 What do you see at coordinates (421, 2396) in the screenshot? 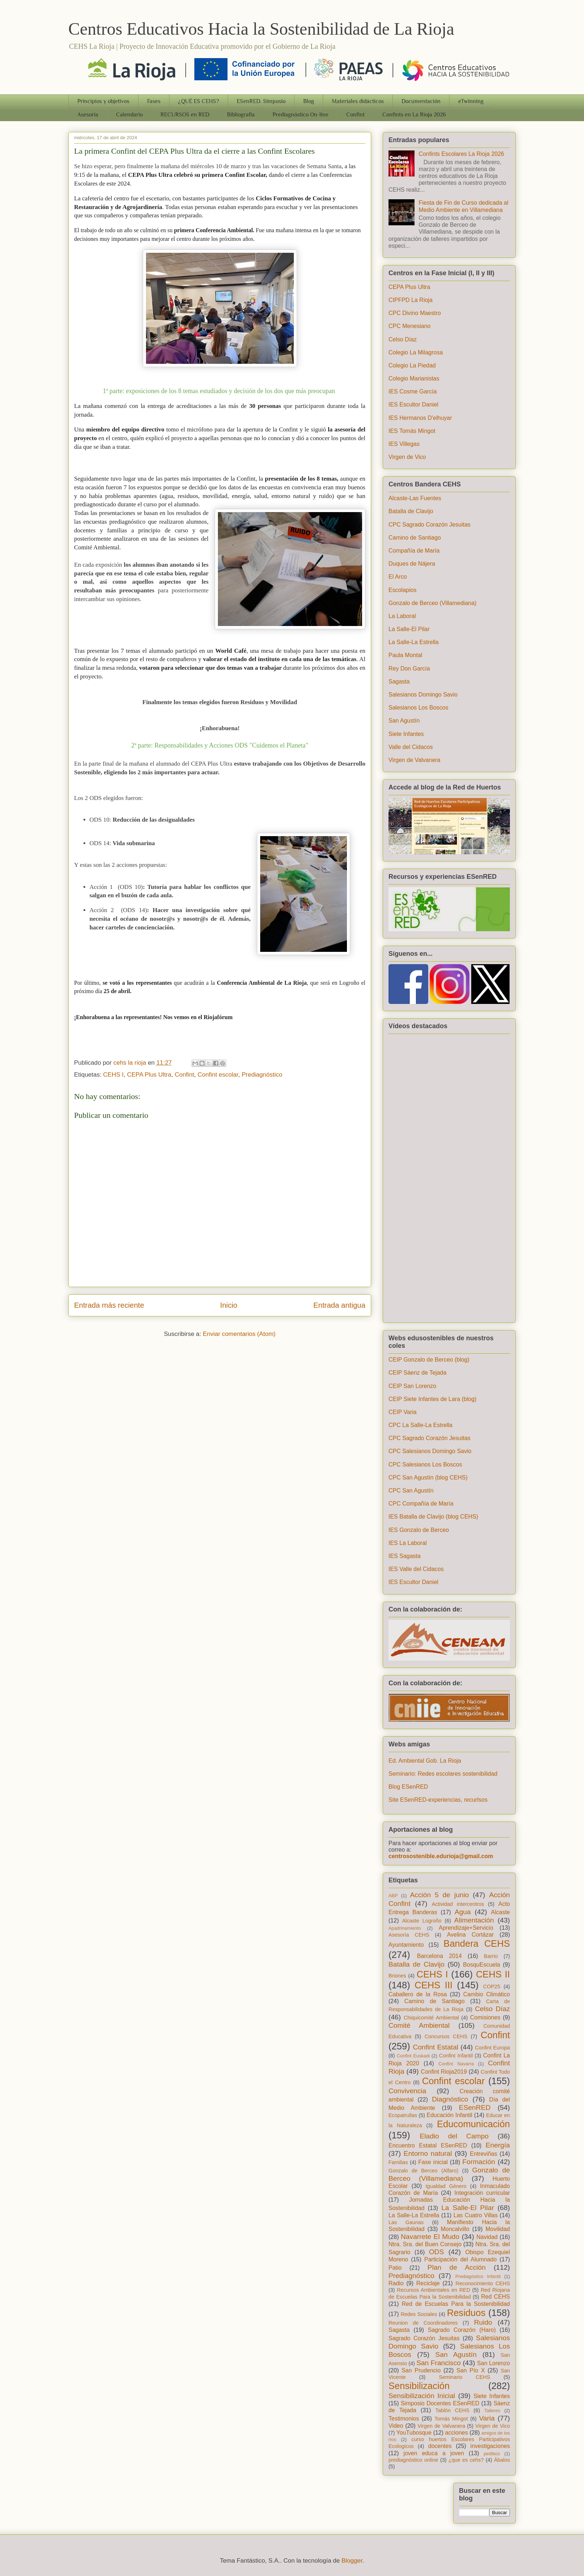
I see `Sensibilización Inicial` at bounding box center [421, 2396].